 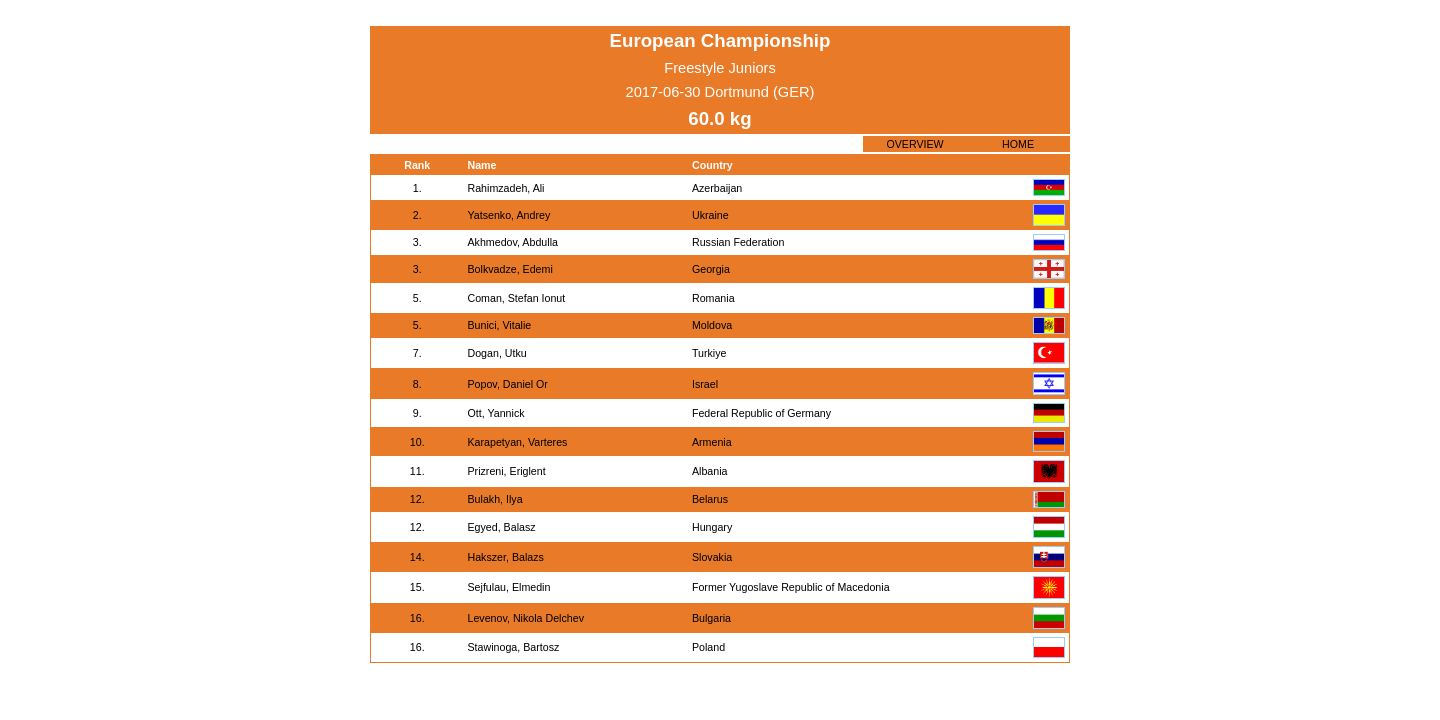 What do you see at coordinates (525, 618) in the screenshot?
I see `Levenov, Nikola Delchev` at bounding box center [525, 618].